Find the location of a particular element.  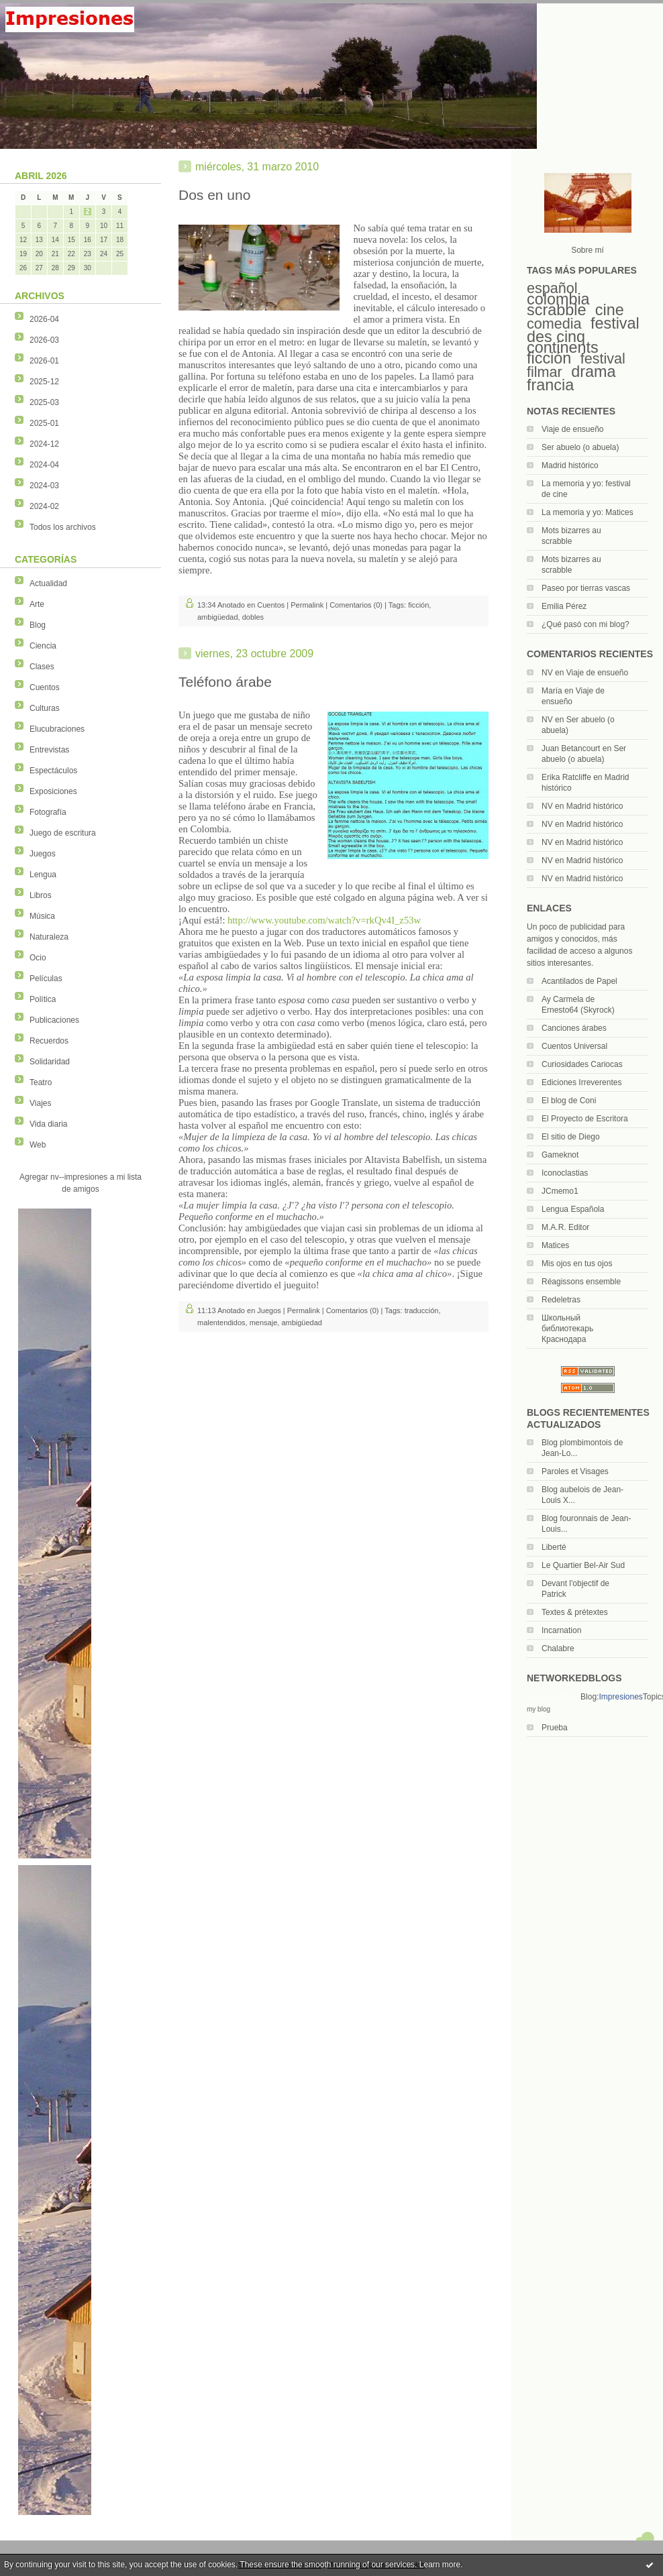

Mis ojos en tus ojos is located at coordinates (577, 1263).